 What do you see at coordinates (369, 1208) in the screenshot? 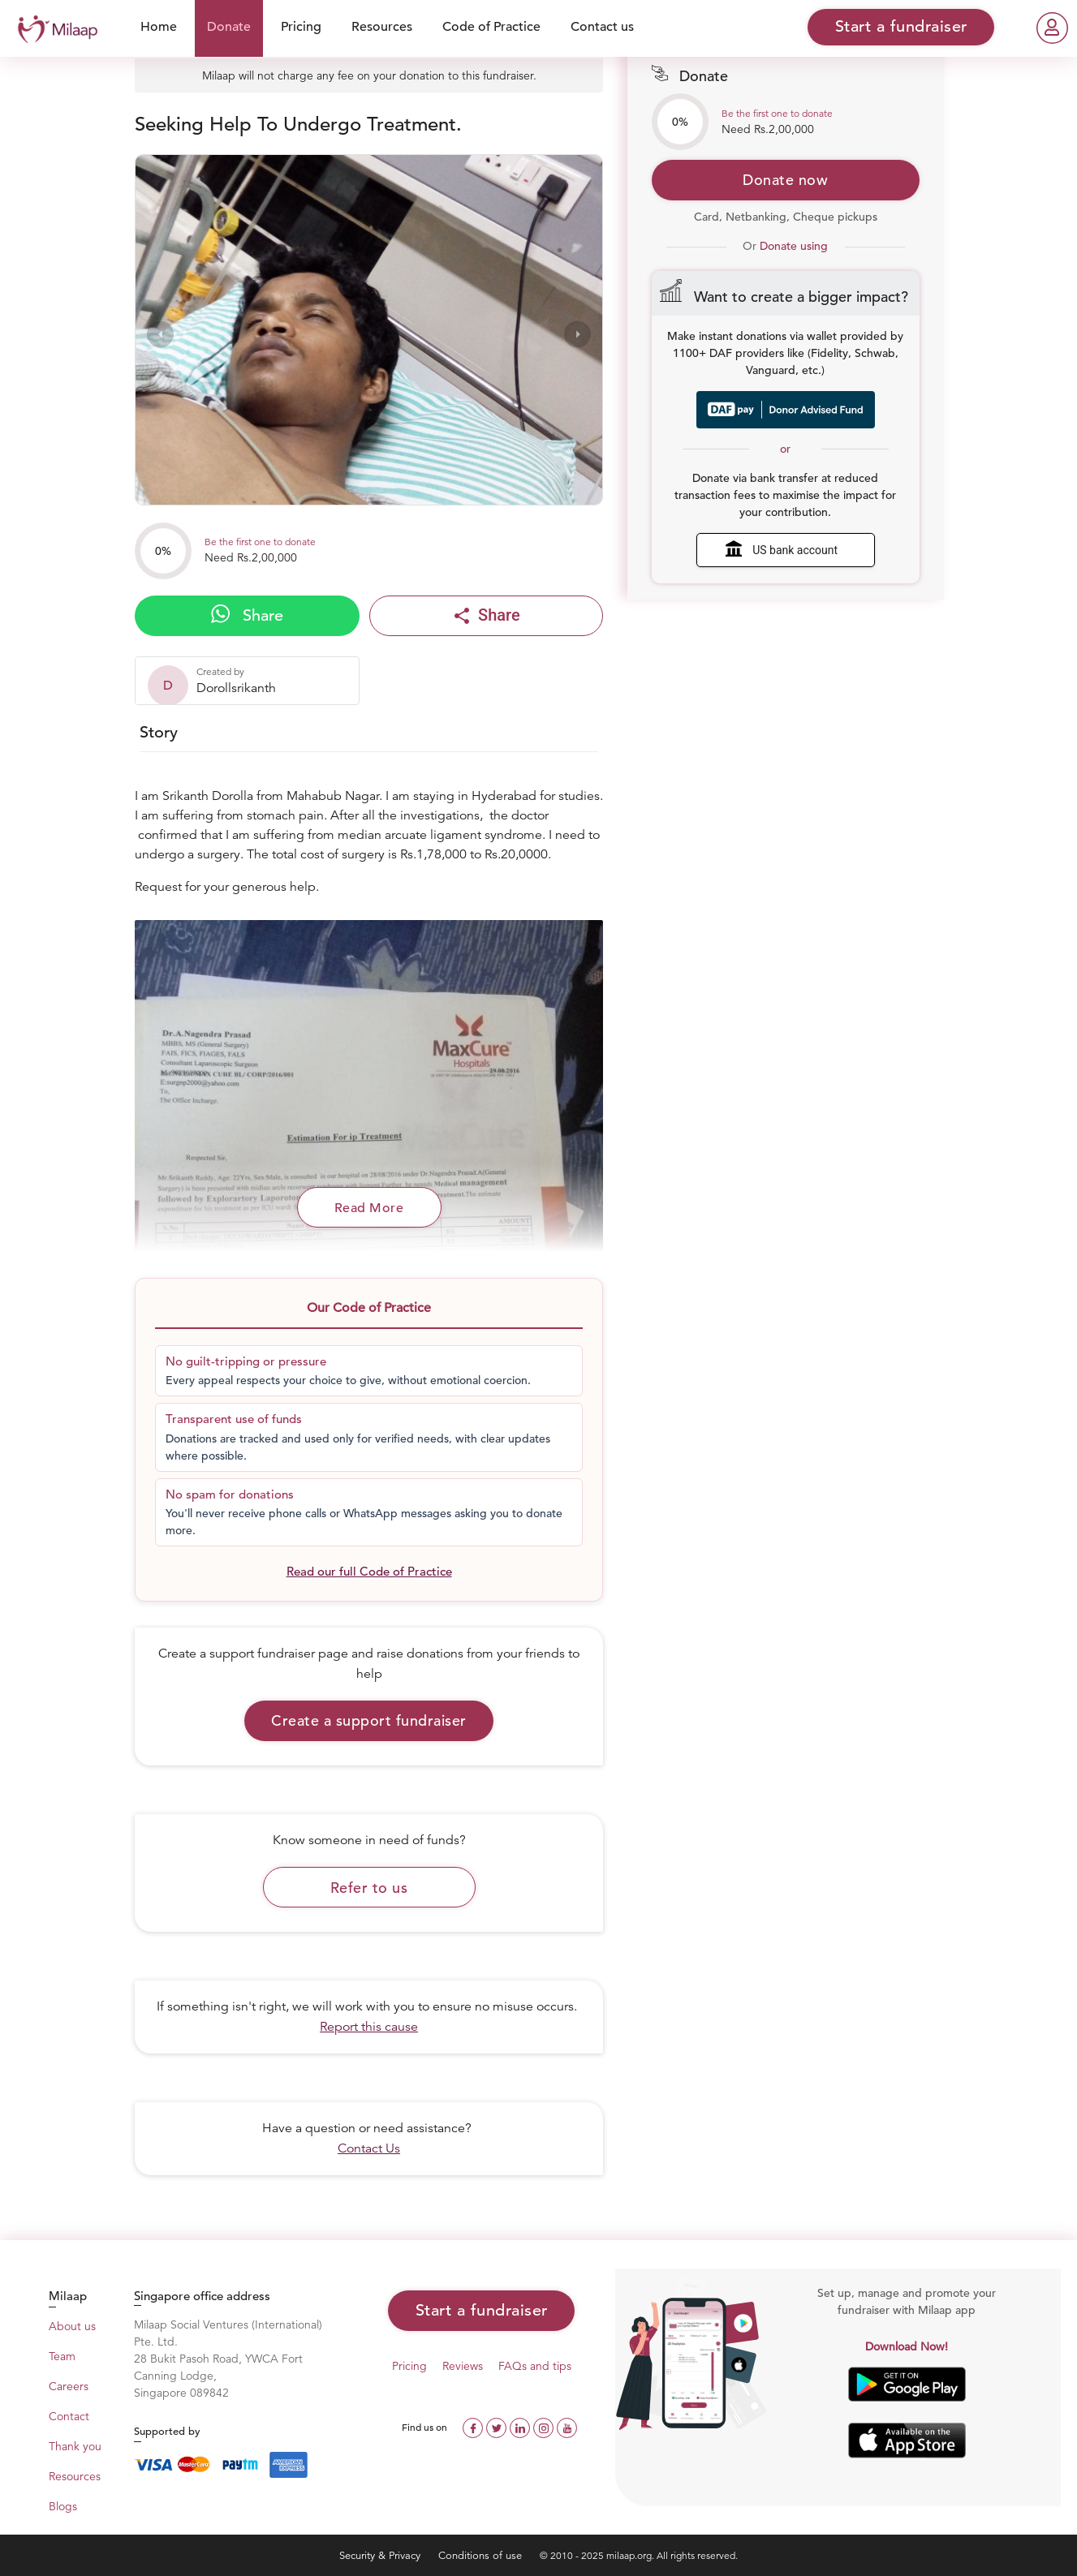
I see `Read More` at bounding box center [369, 1208].